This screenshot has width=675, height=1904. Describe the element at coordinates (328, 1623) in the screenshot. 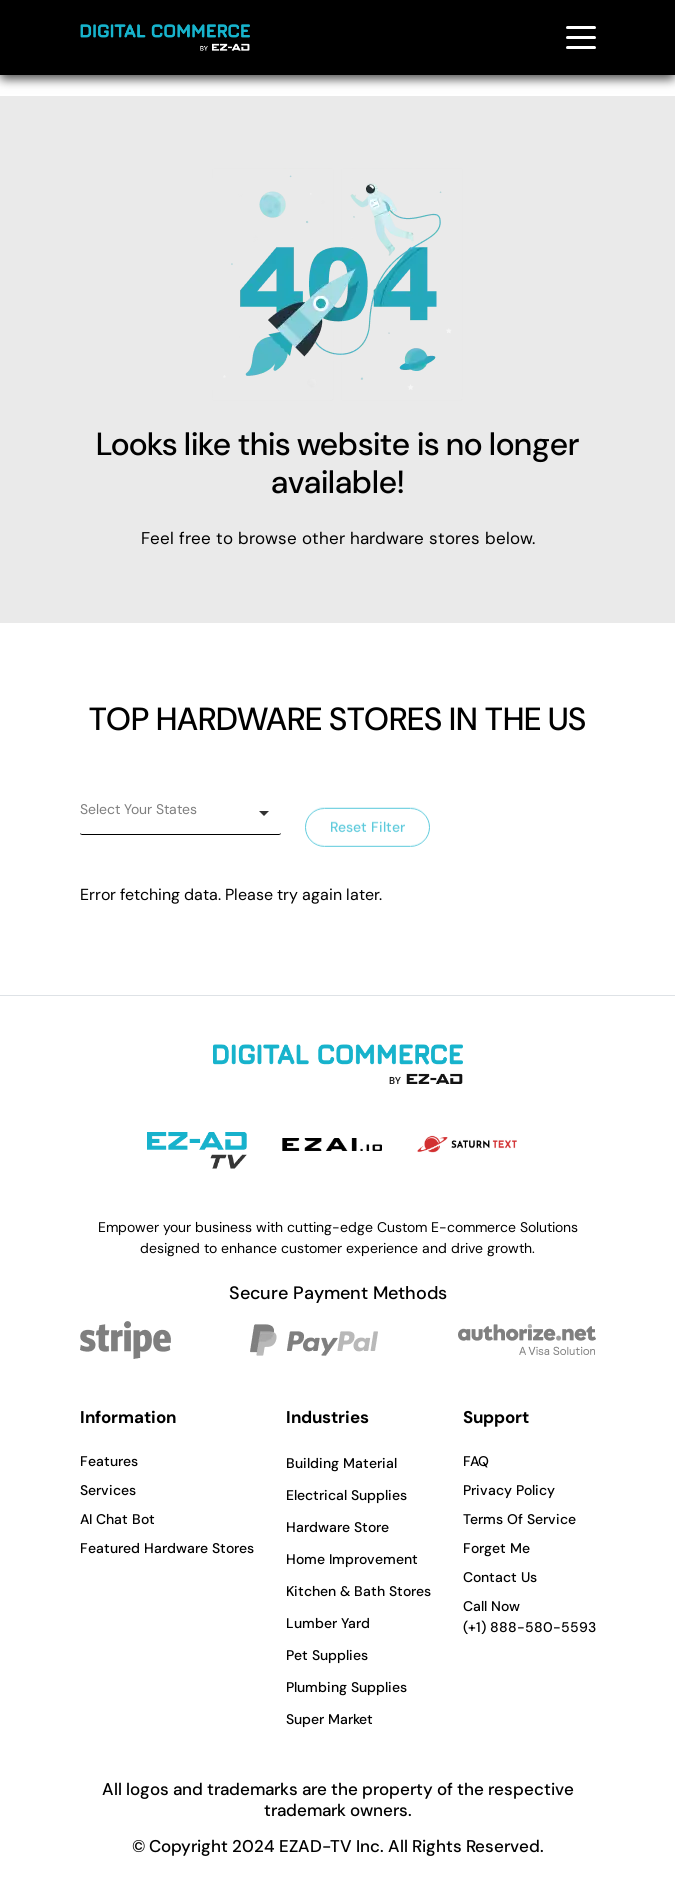

I see `Lumber Yard` at that location.